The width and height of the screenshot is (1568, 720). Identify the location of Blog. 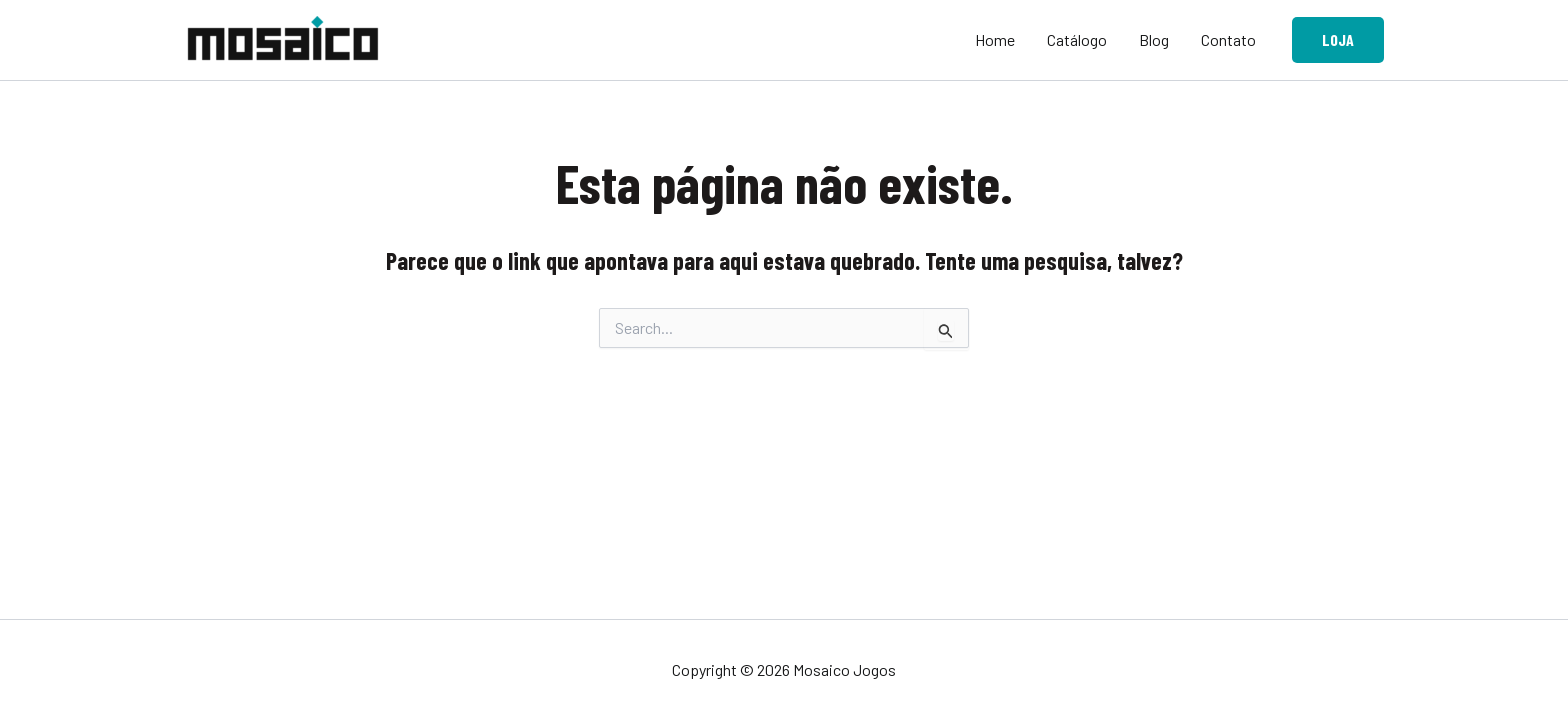
(1154, 39).